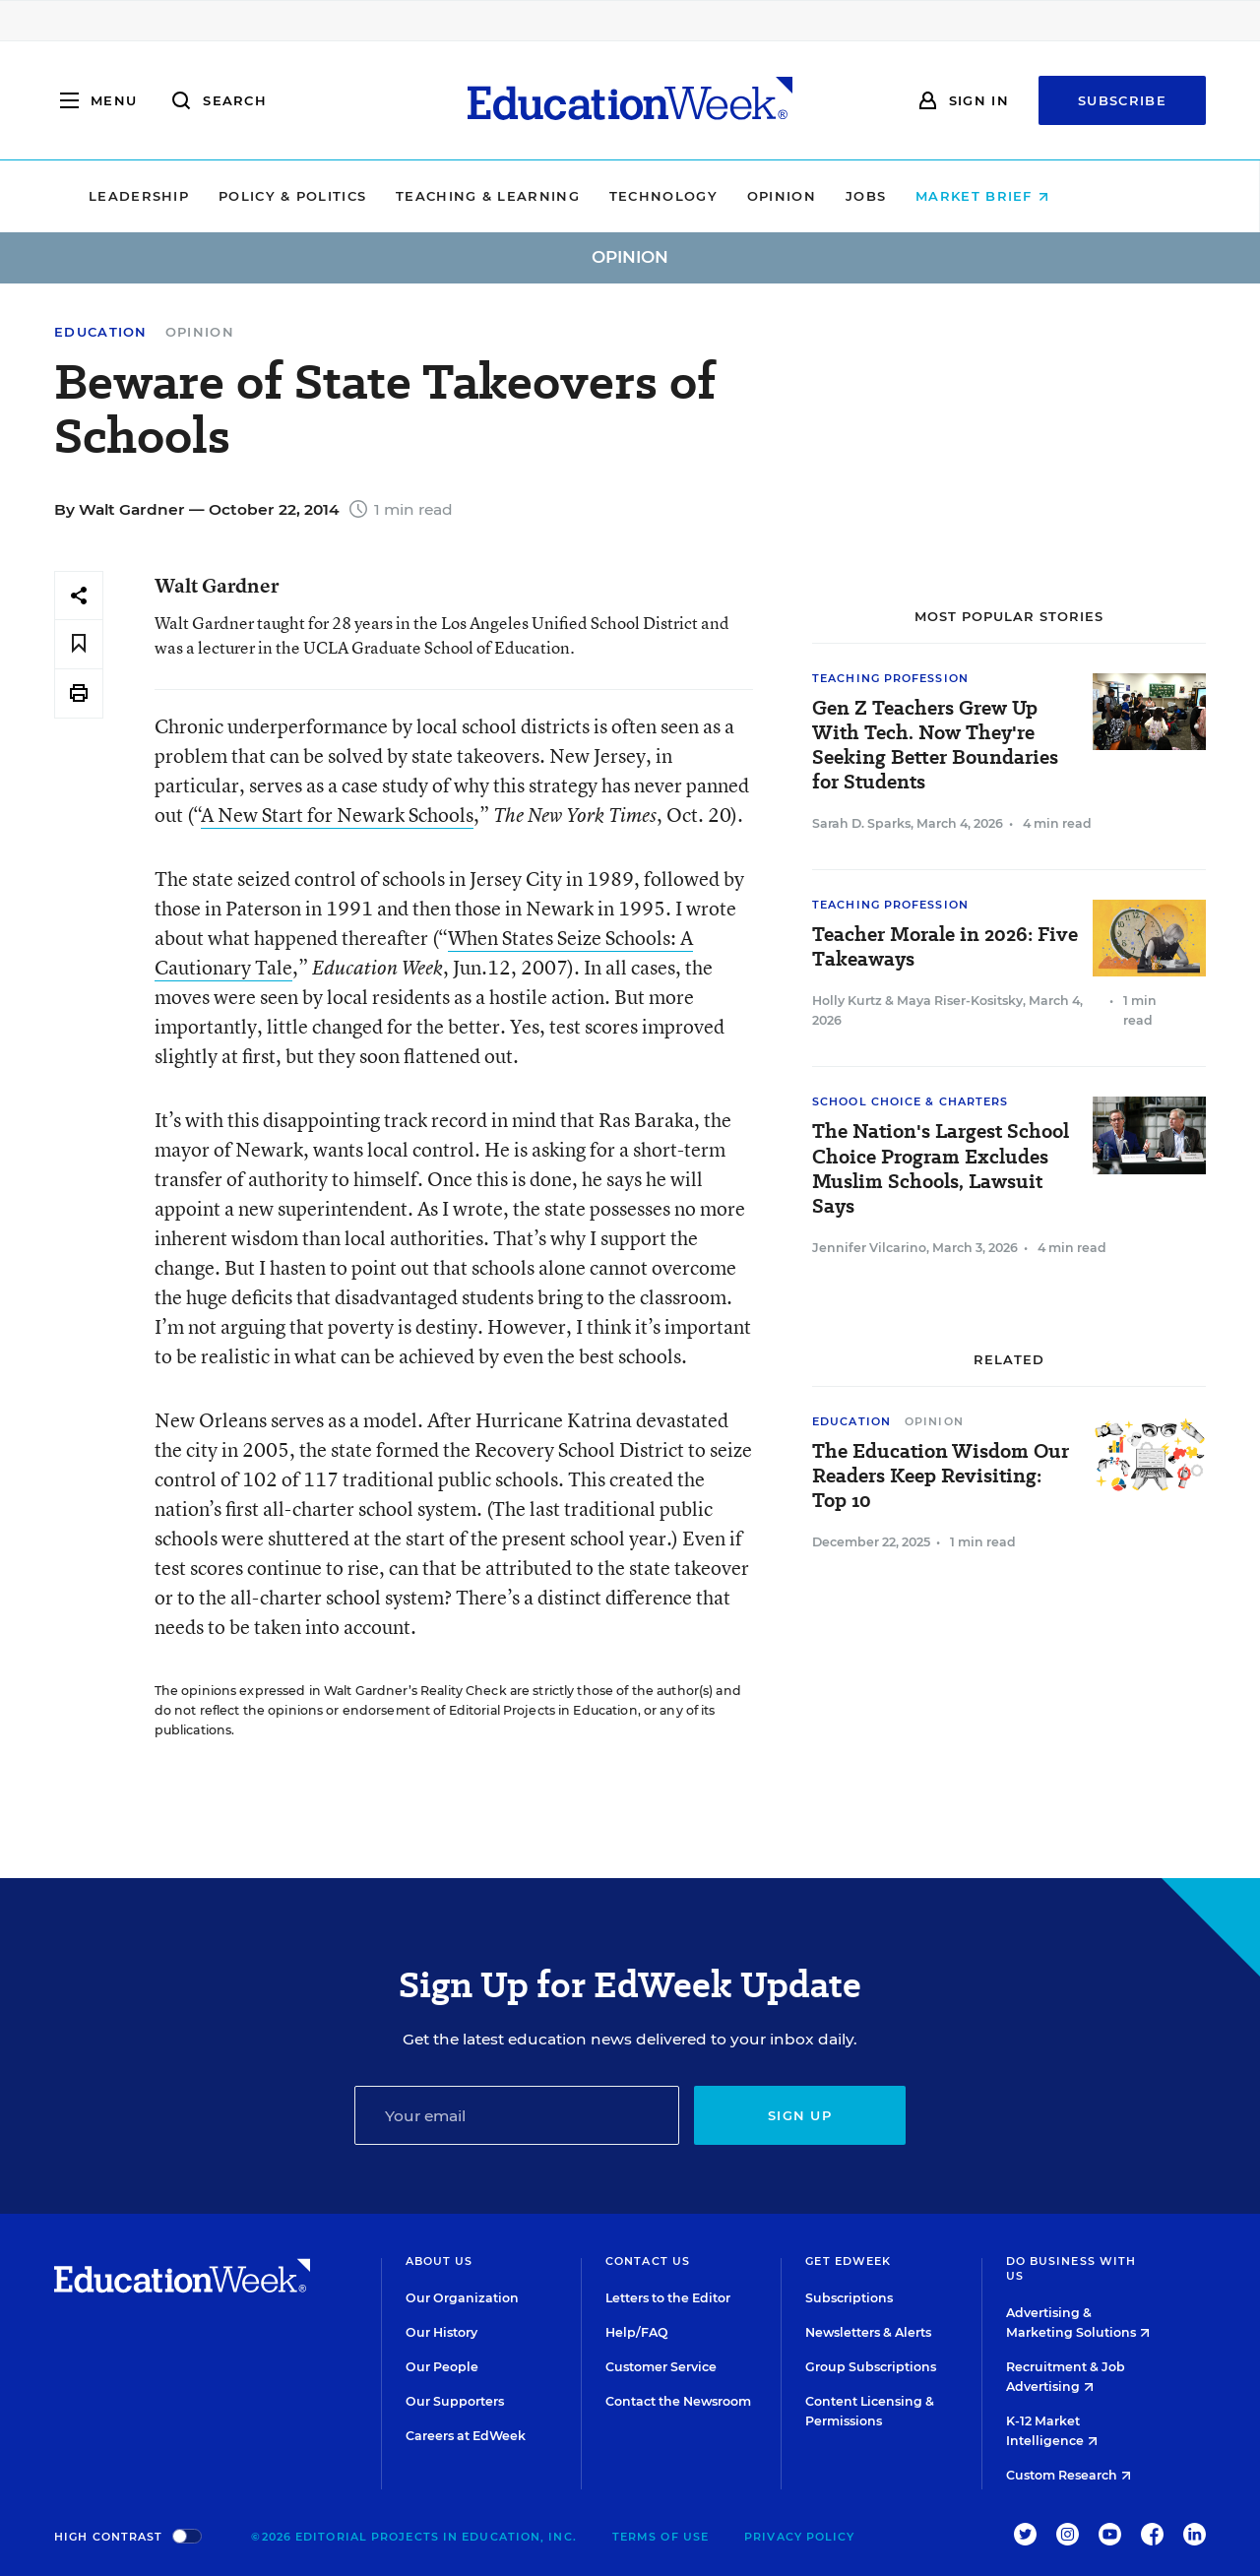 This screenshot has width=1260, height=2576. I want to click on Sarah D. Sparks, so click(861, 823).